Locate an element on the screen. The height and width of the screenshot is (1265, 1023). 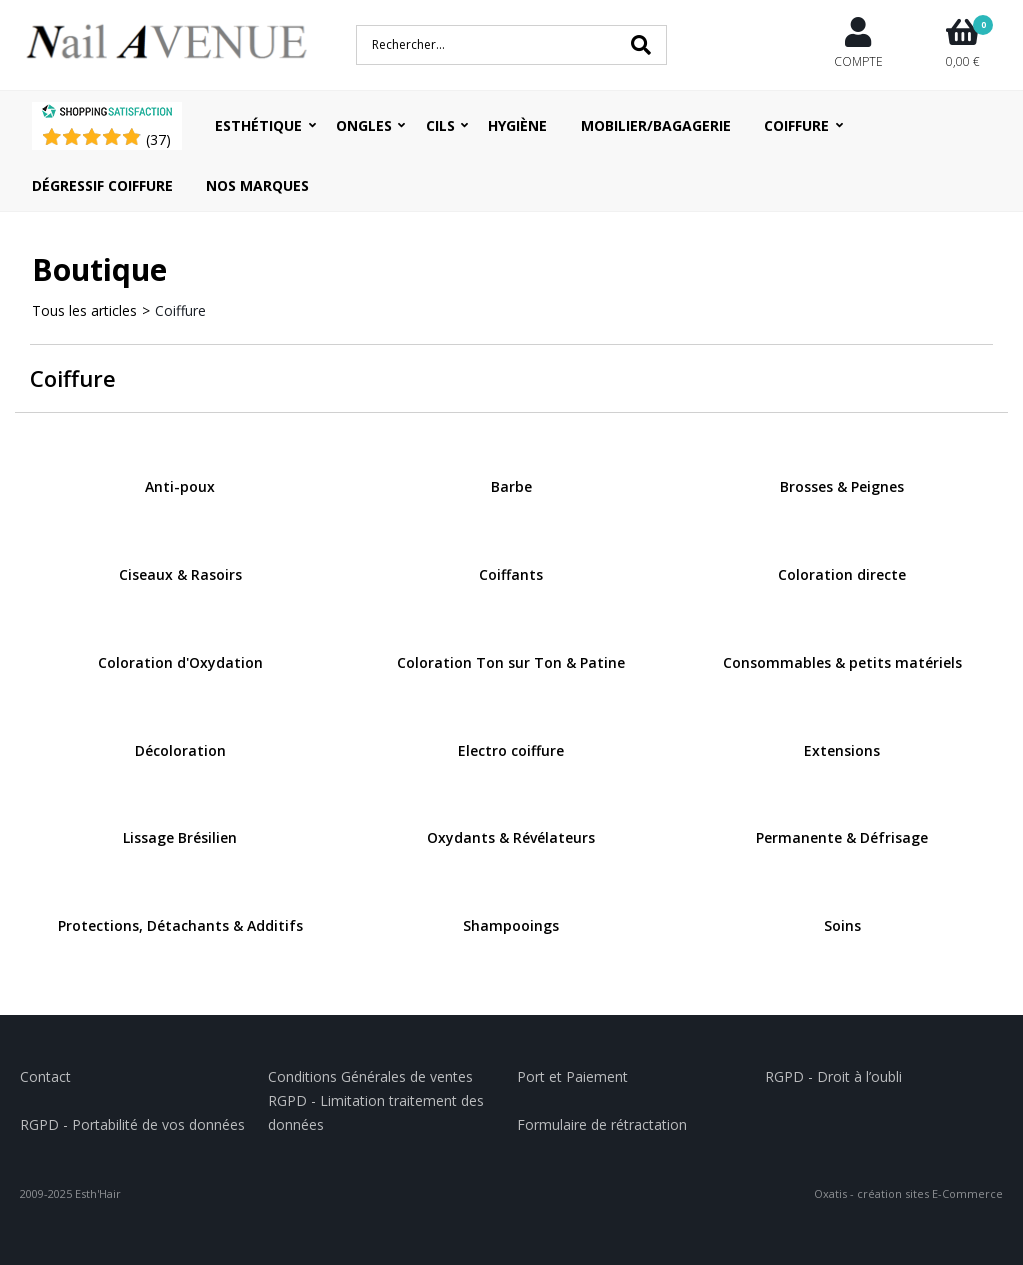
Dégressif coiffure is located at coordinates (102, 185).